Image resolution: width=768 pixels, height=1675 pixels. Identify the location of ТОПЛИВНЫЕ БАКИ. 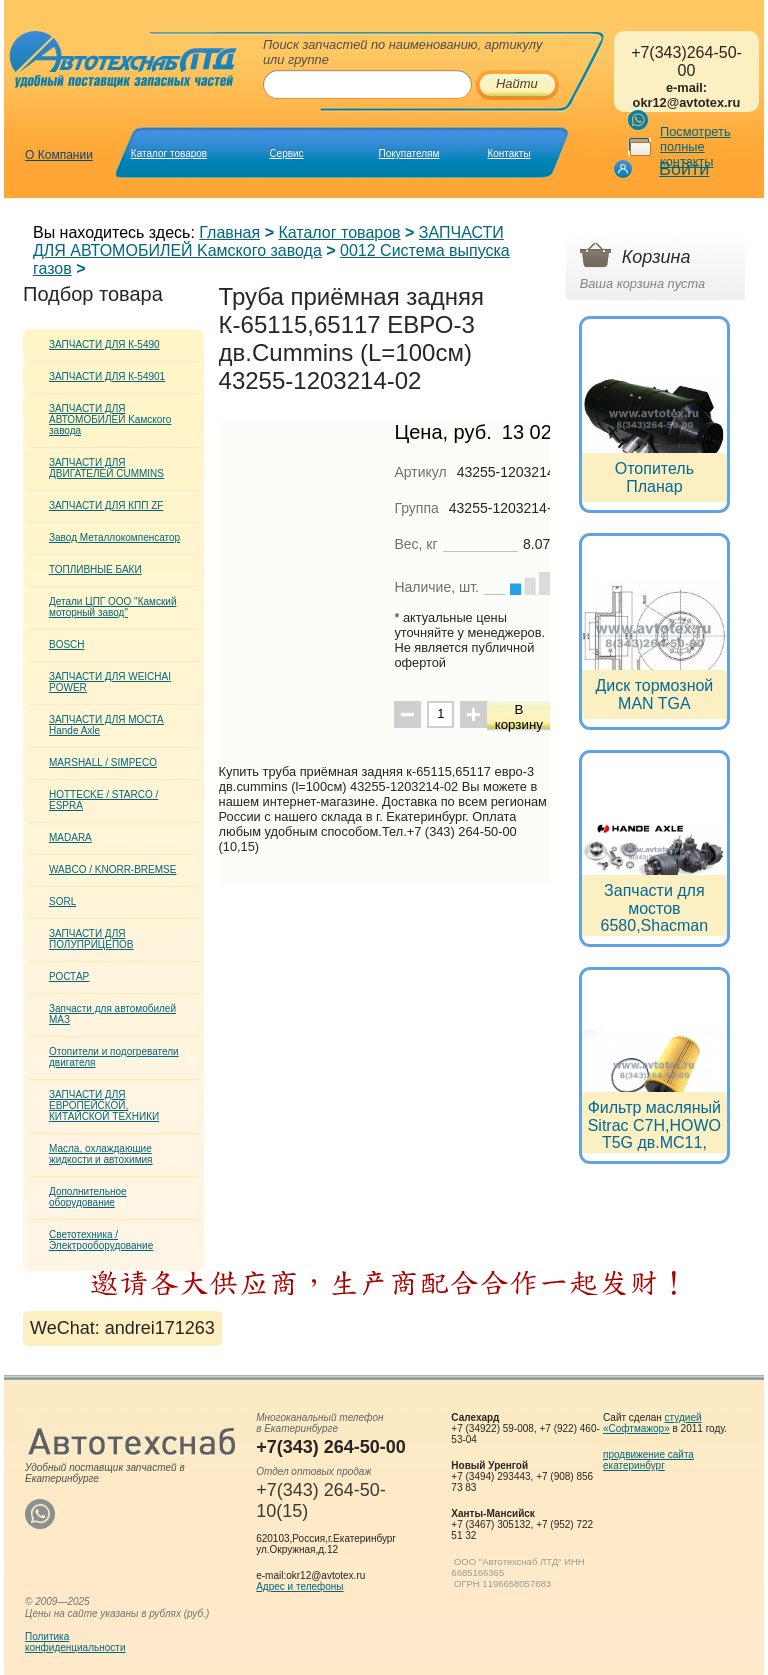
(95, 569).